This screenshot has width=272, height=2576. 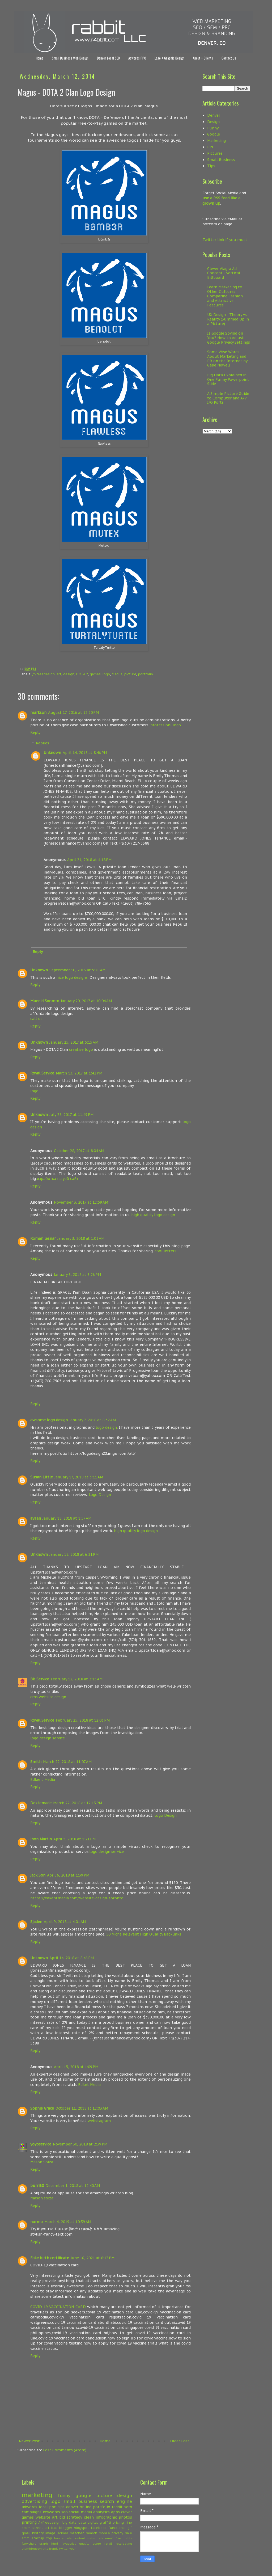 I want to click on About + Clients, so click(x=203, y=58).